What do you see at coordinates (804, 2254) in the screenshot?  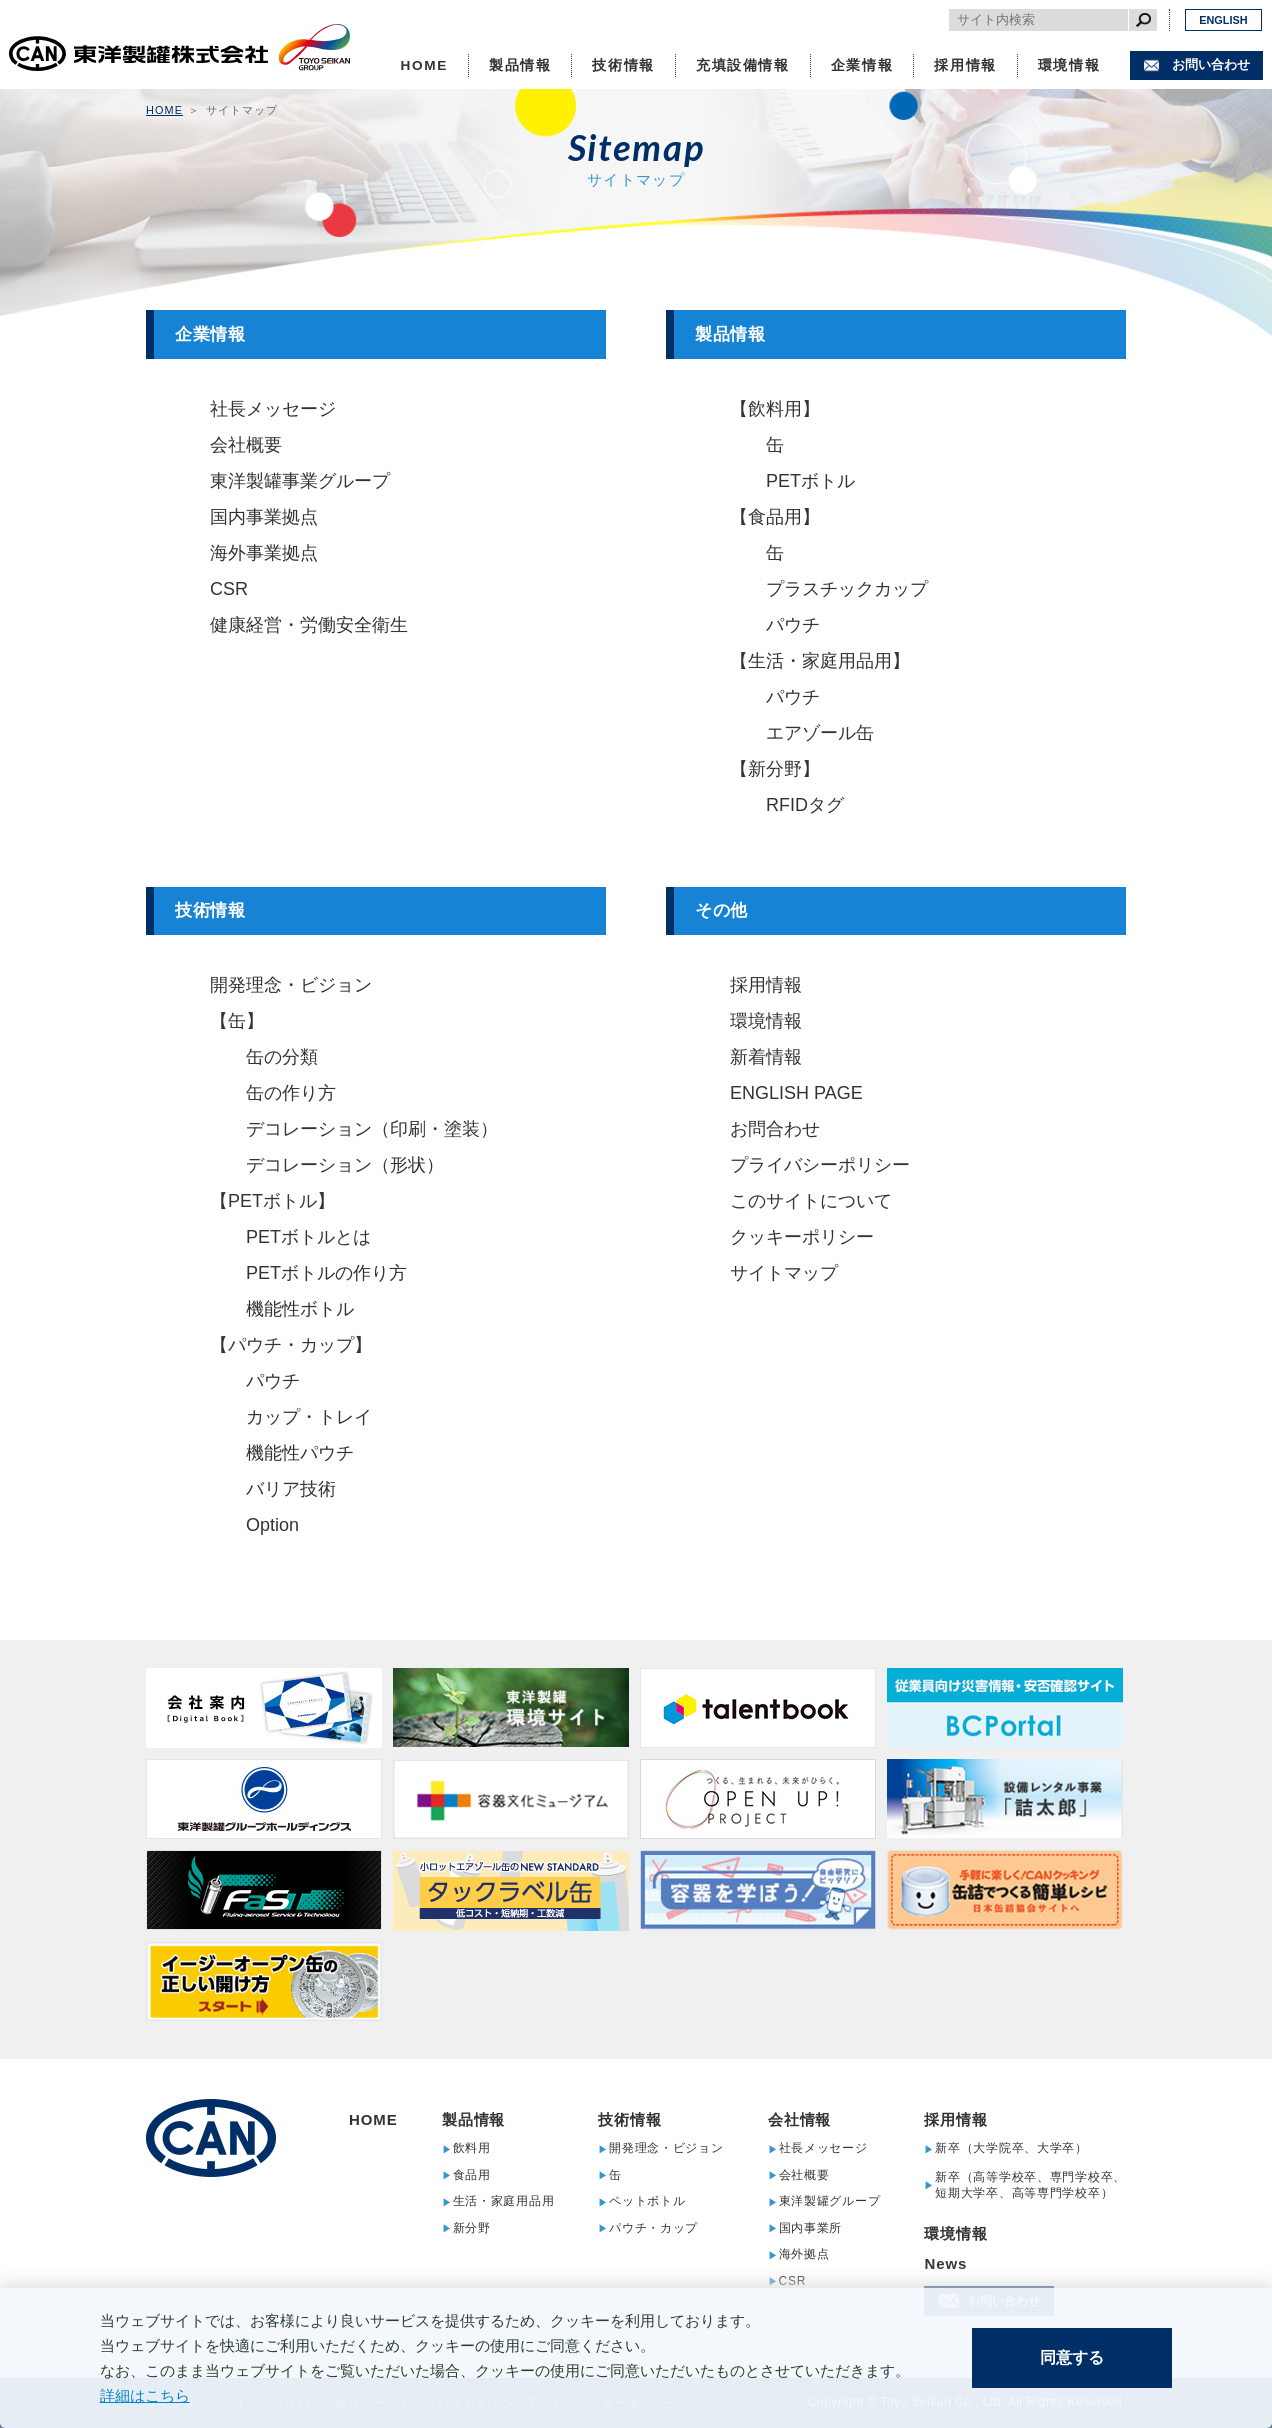 I see `海外拠点` at bounding box center [804, 2254].